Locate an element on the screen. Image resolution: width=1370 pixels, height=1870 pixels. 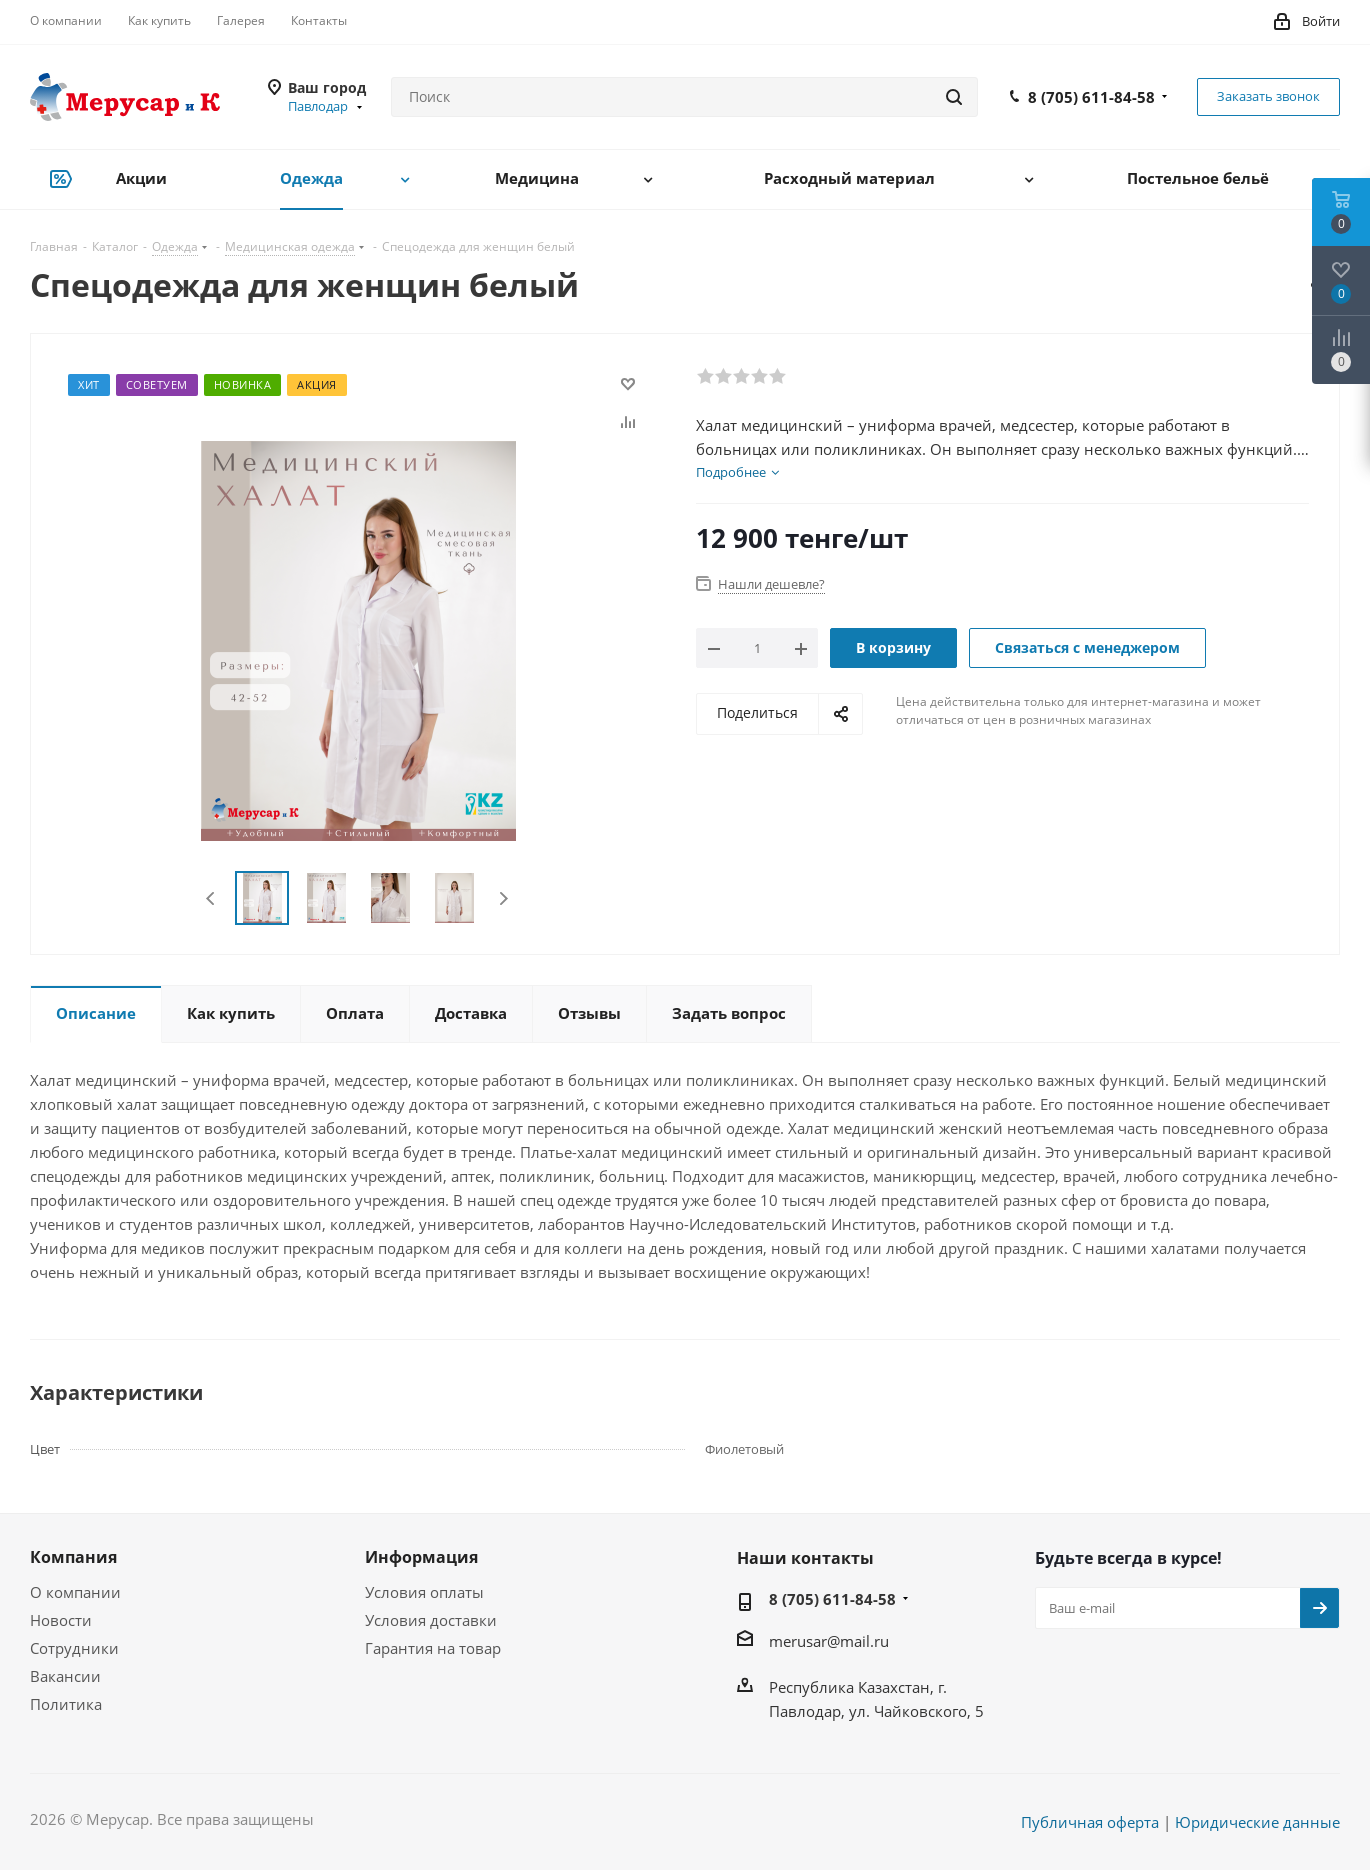
Вакансии is located at coordinates (65, 1676).